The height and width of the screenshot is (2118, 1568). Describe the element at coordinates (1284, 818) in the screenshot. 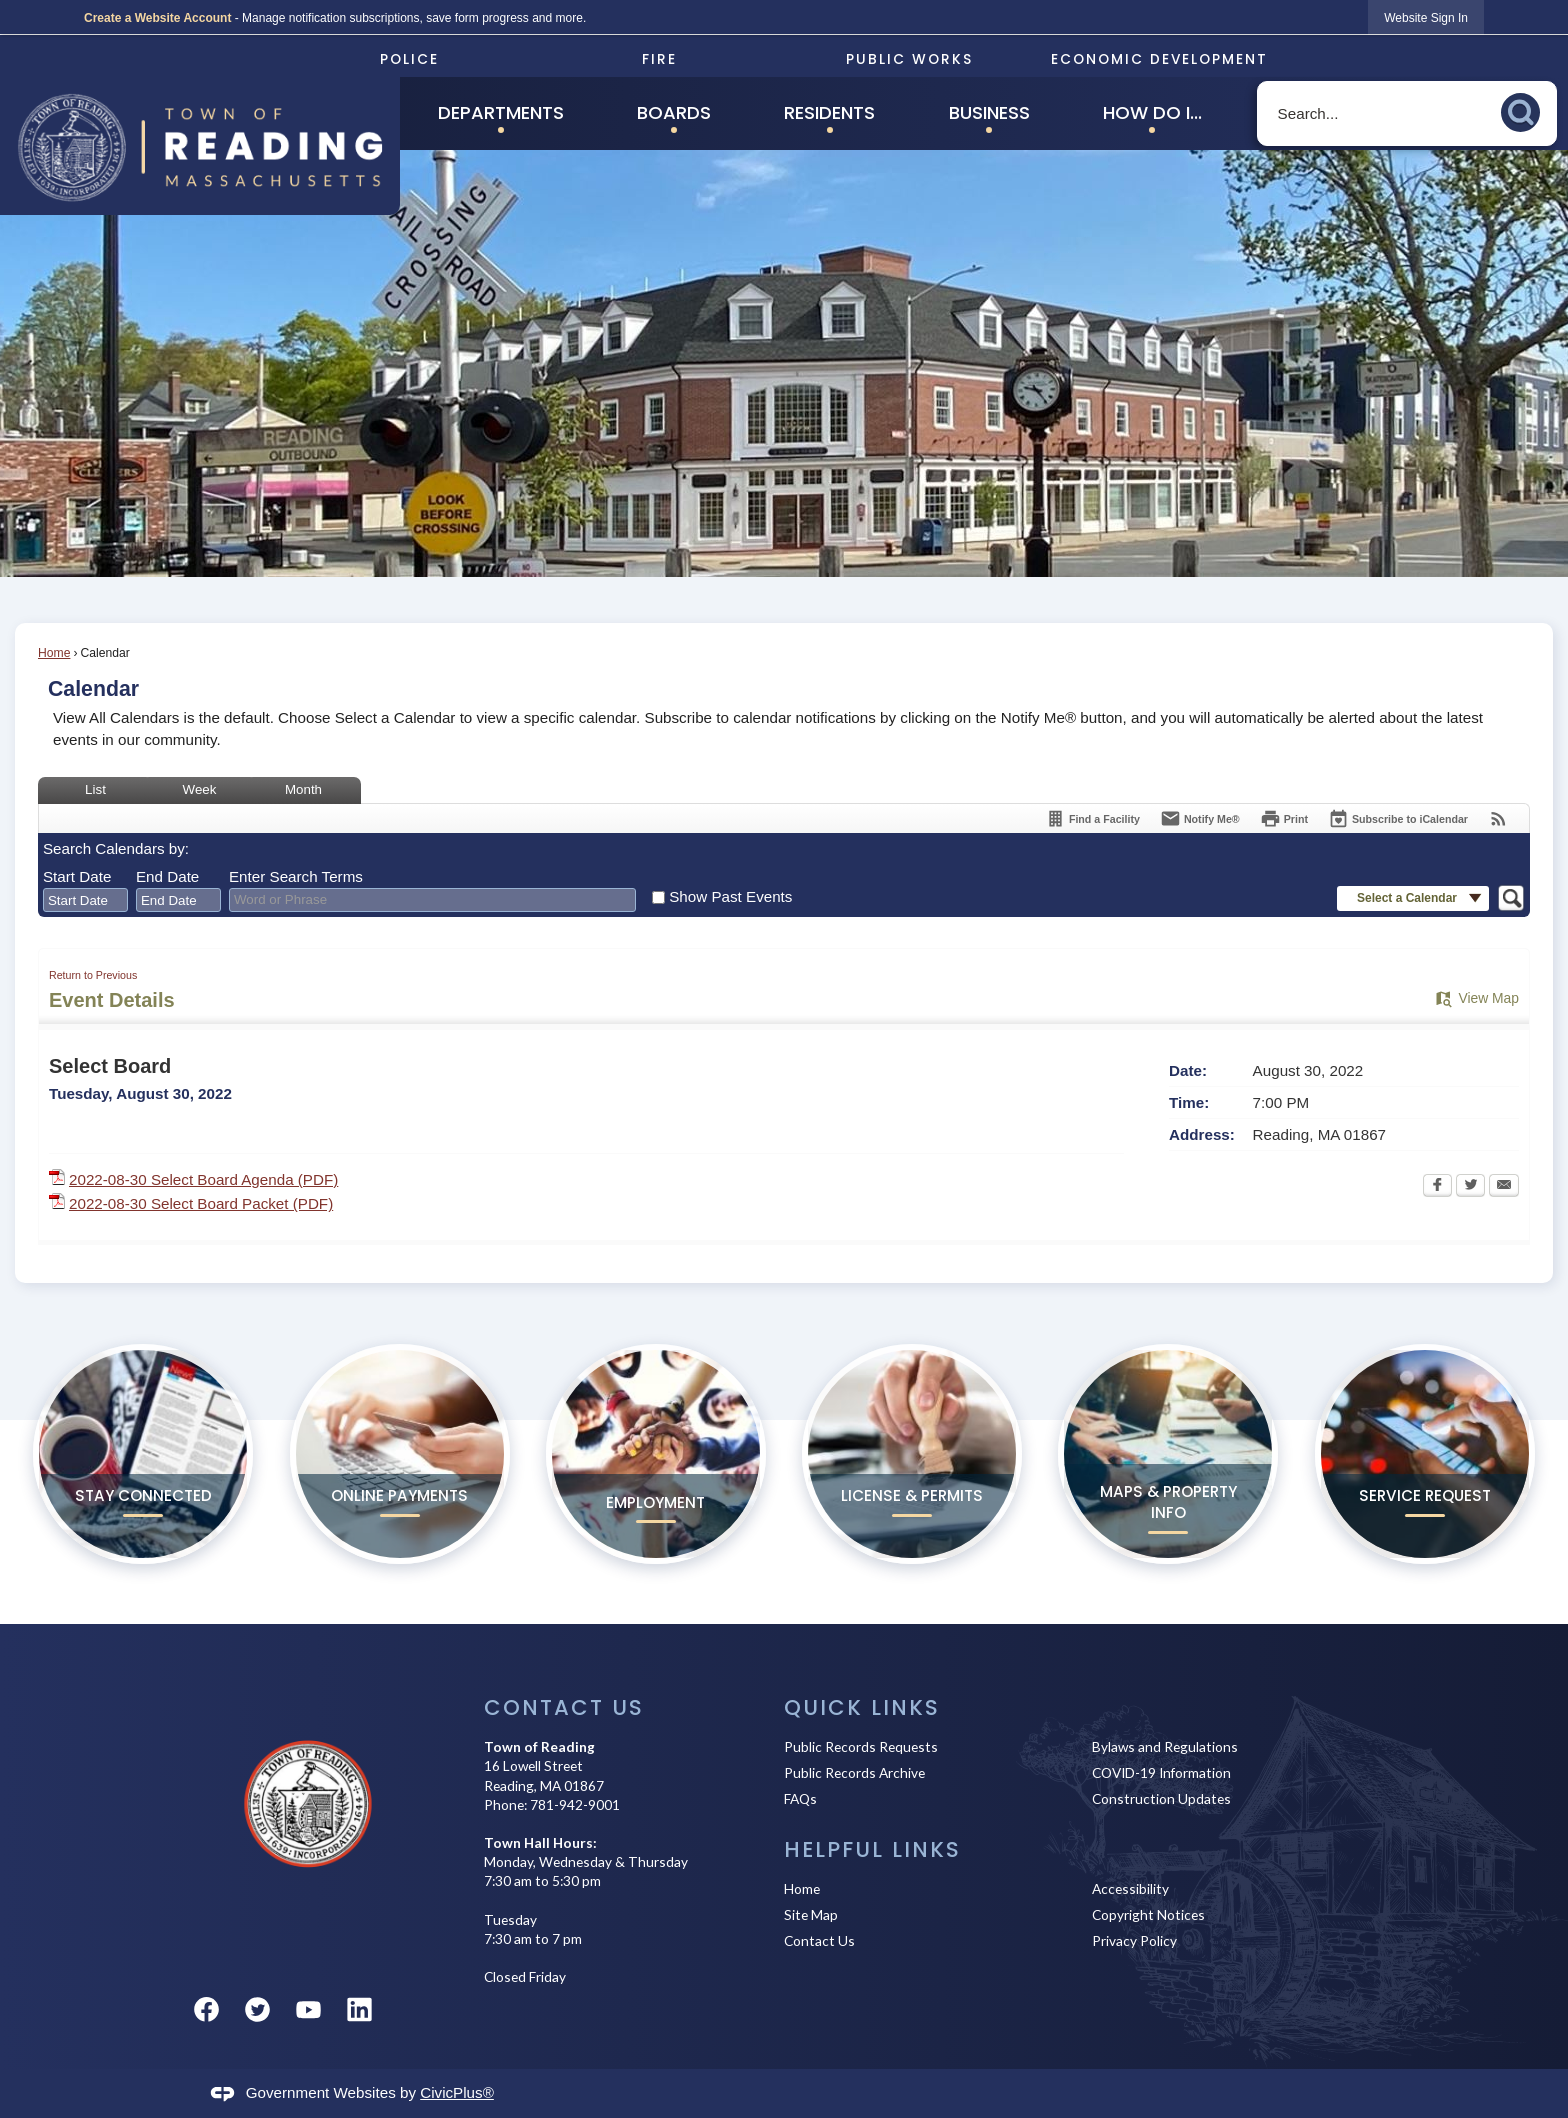

I see `[Print Opens in new window]` at that location.